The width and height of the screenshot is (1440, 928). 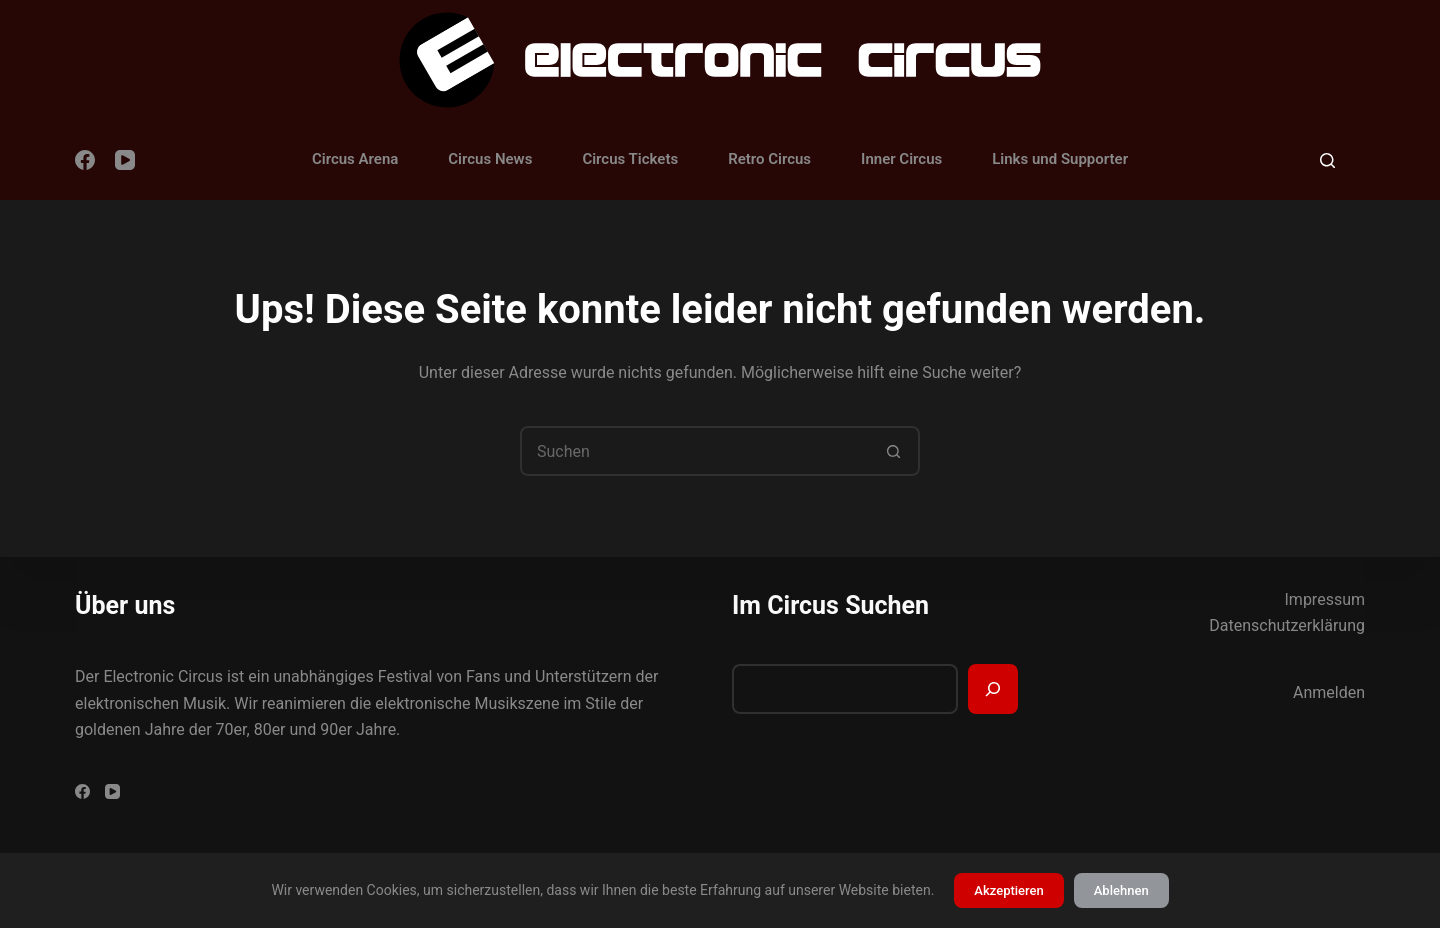 I want to click on Akzeptieren, so click(x=1008, y=890).